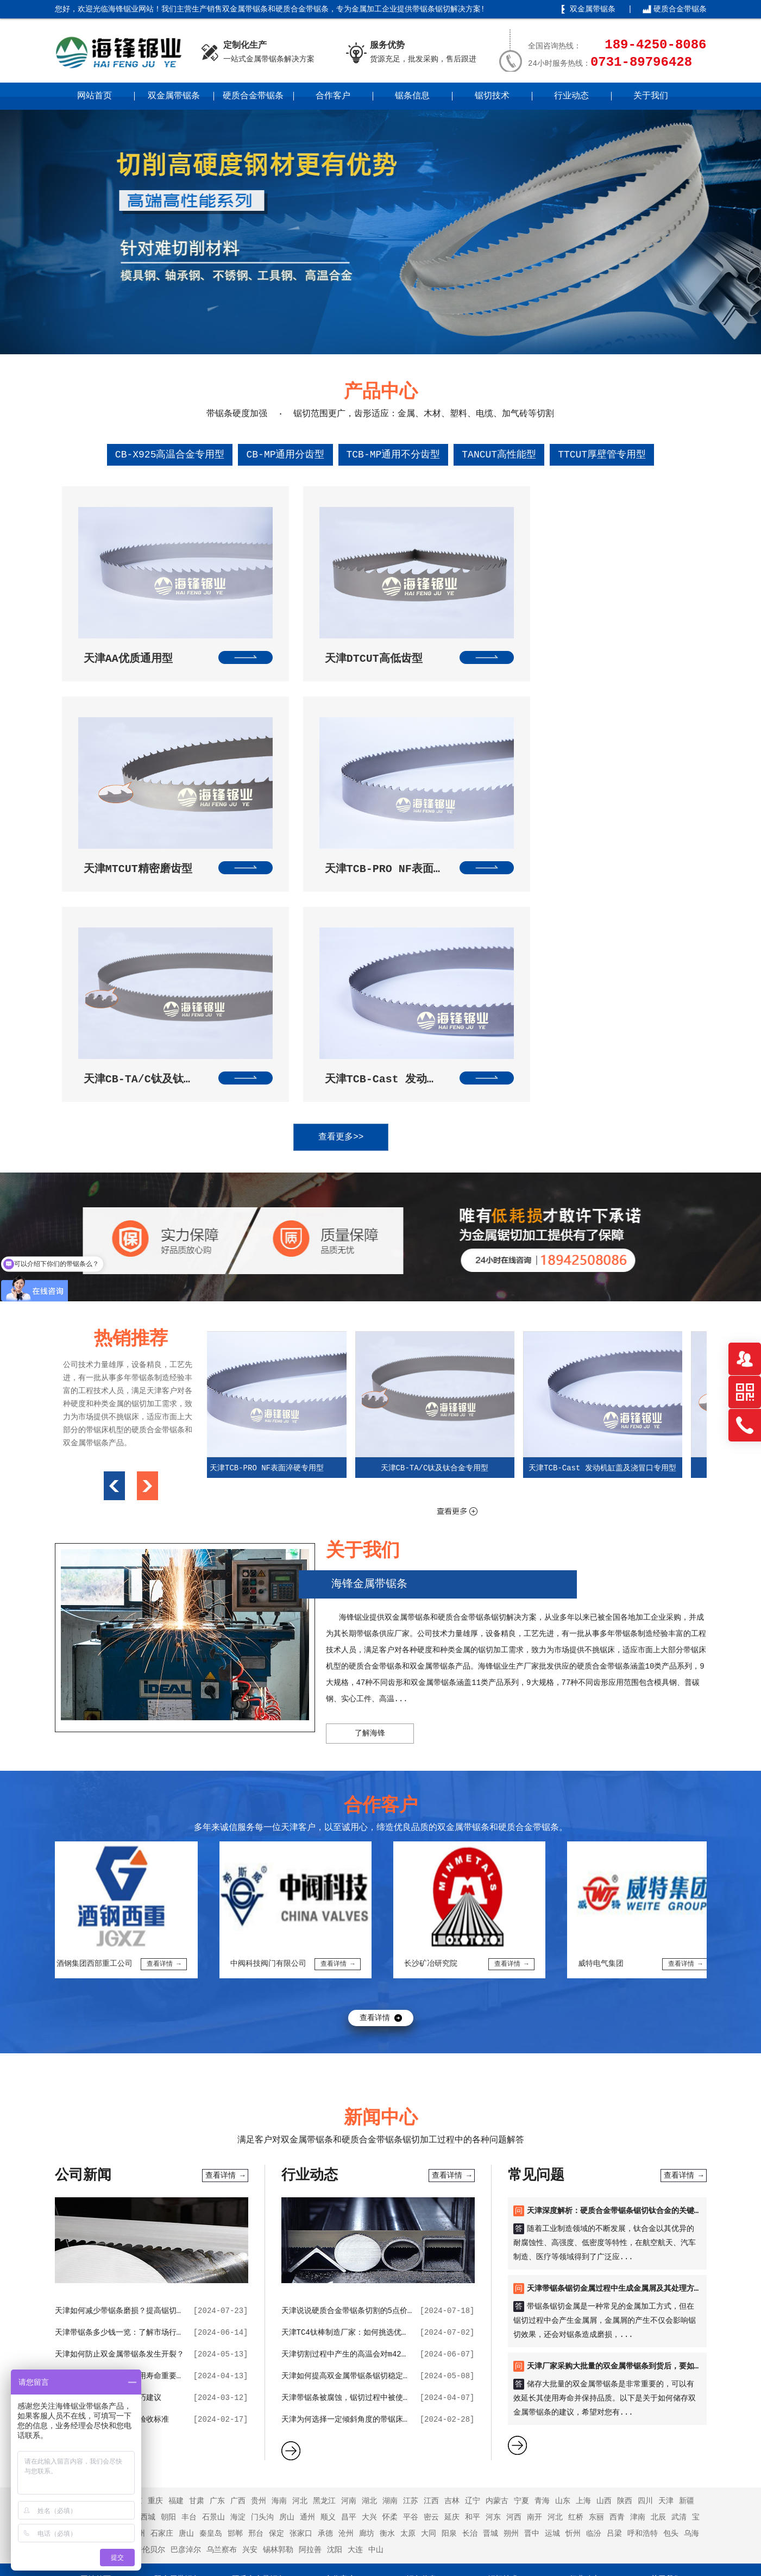 The image size is (761, 2576). What do you see at coordinates (410, 2248) in the screenshot?
I see `江苏` at bounding box center [410, 2248].